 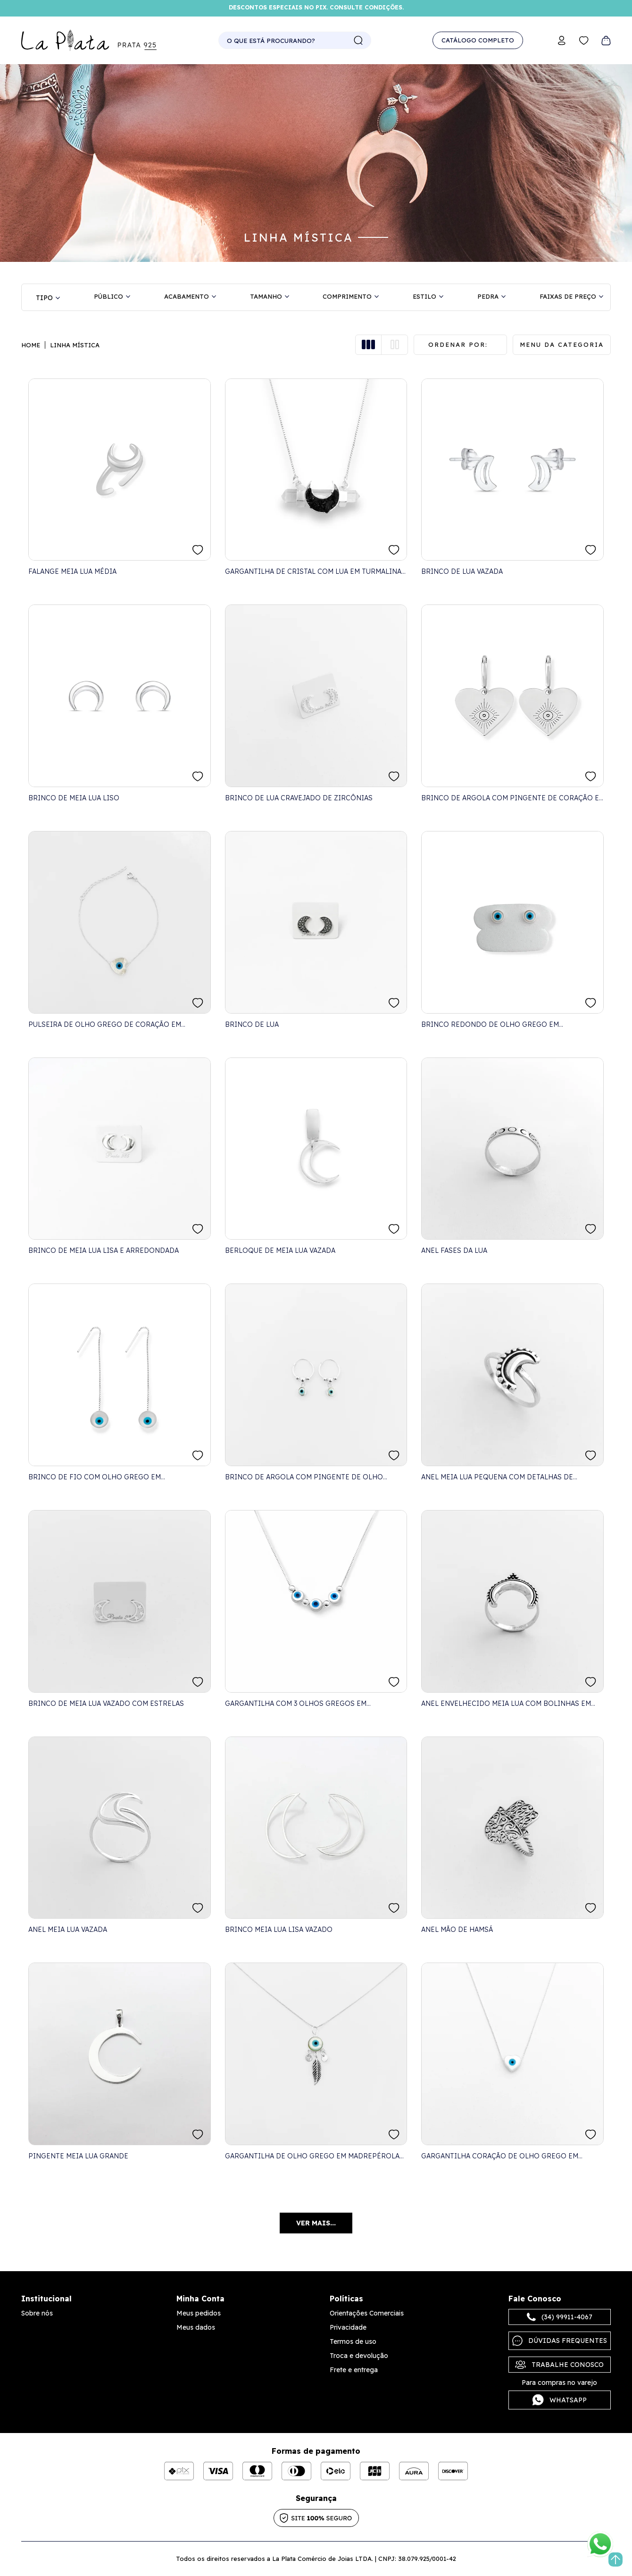 I want to click on Meus pedidos, so click(x=198, y=2313).